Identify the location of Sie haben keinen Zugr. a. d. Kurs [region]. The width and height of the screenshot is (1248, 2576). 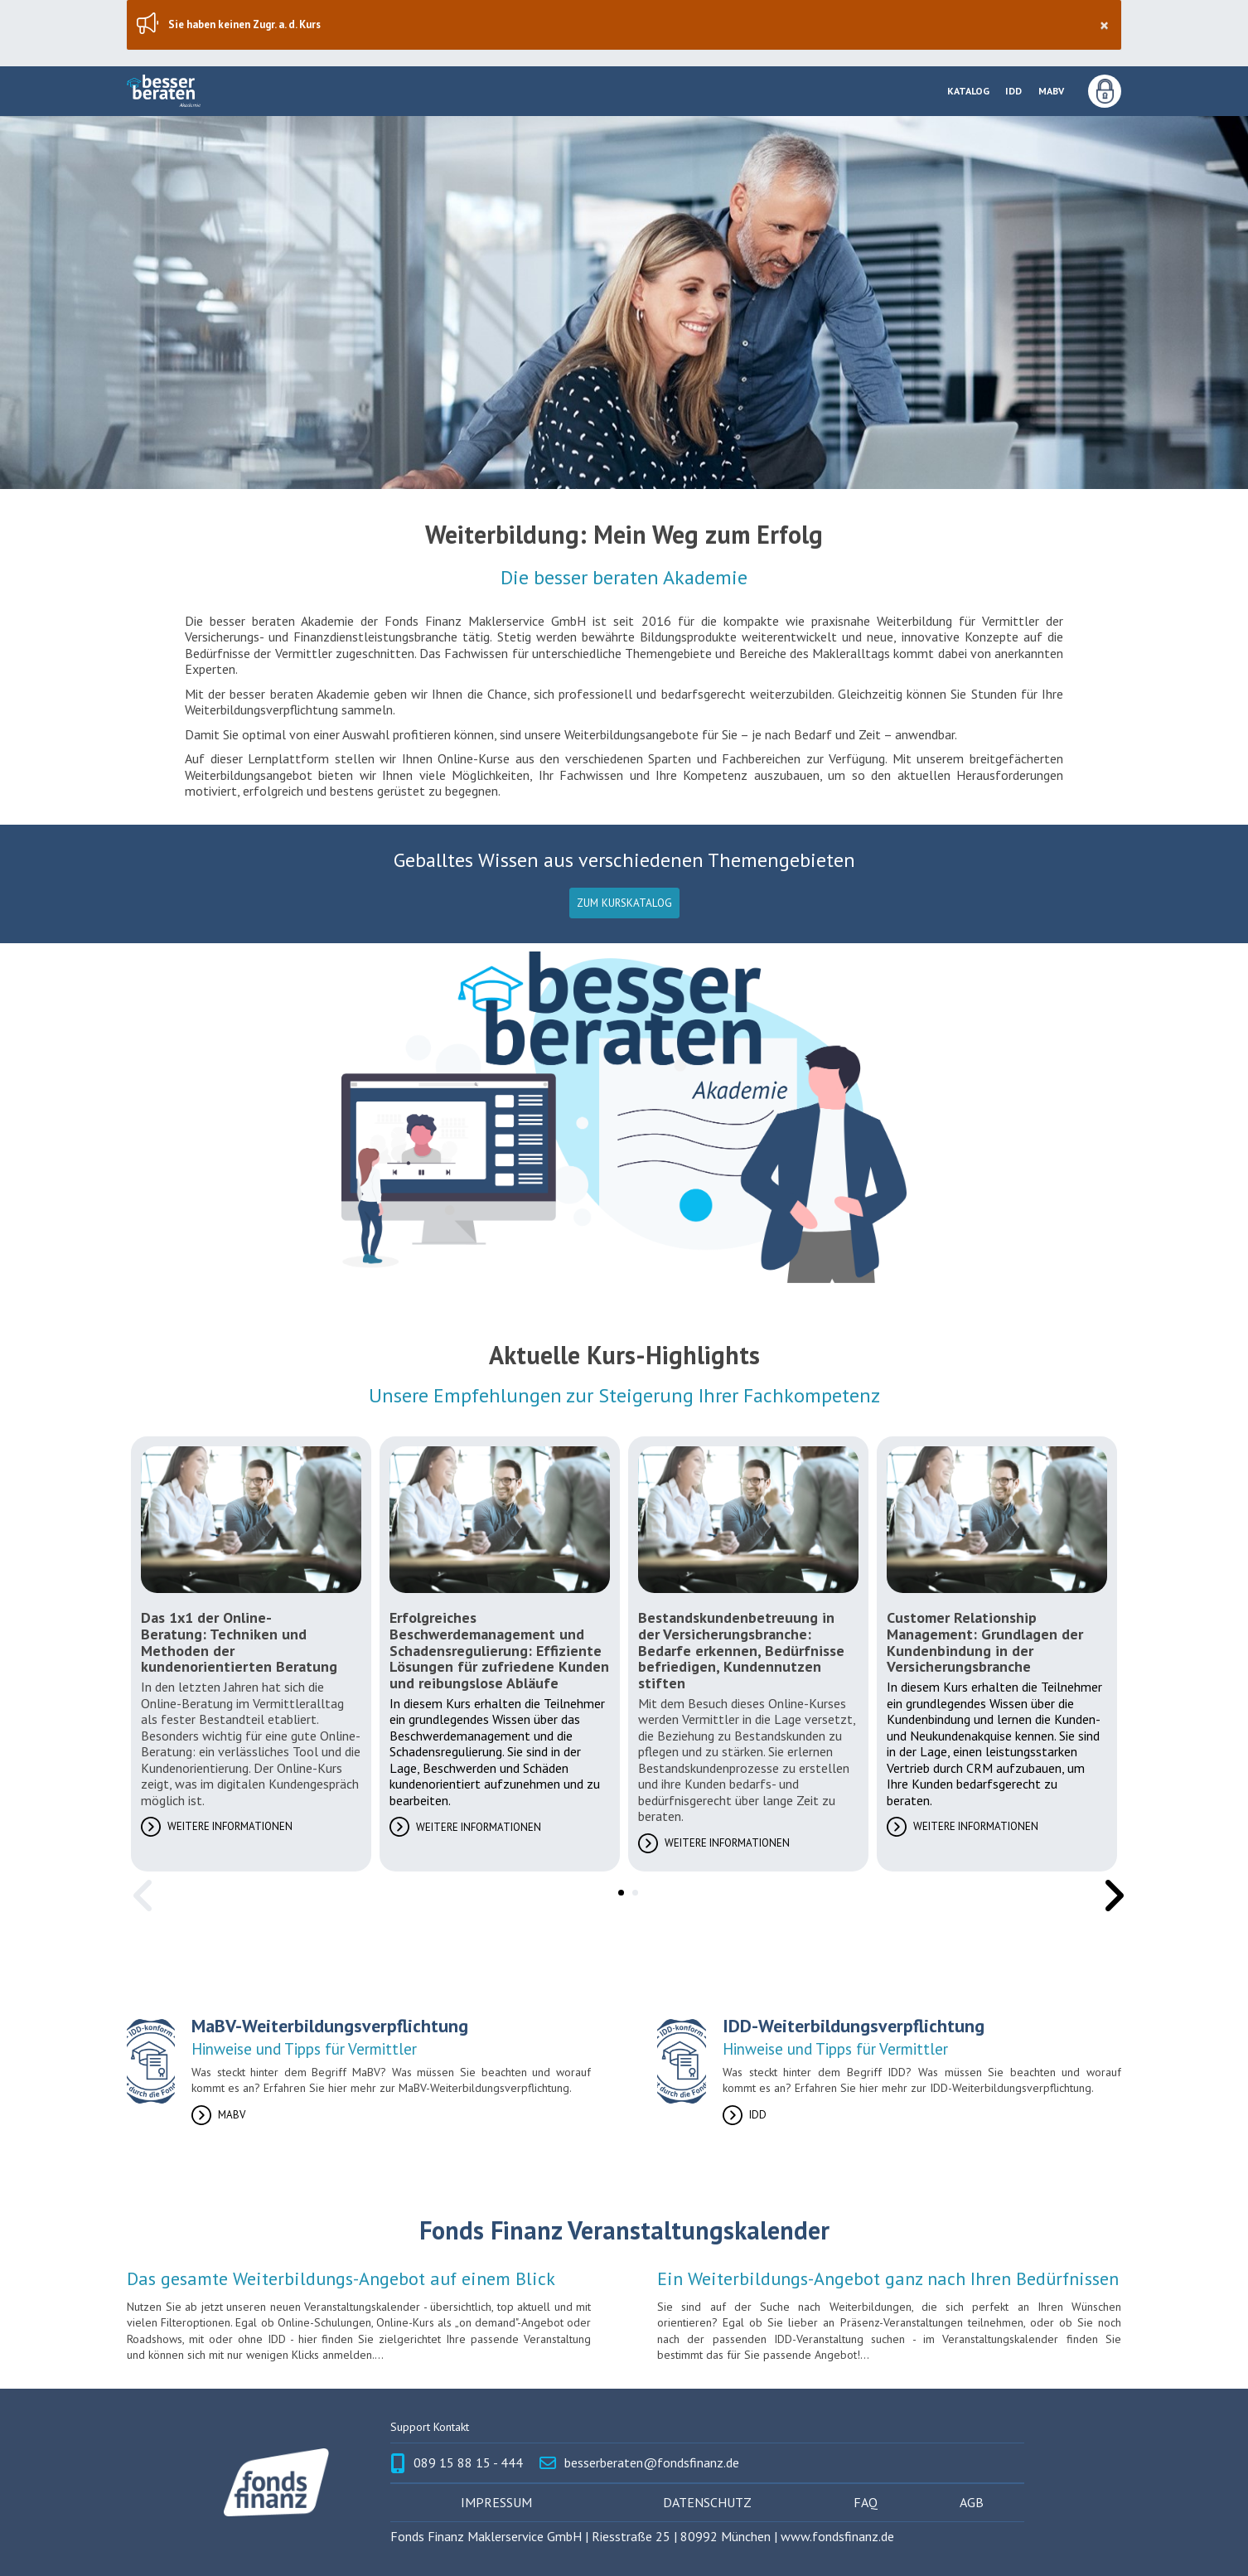
(638, 25).